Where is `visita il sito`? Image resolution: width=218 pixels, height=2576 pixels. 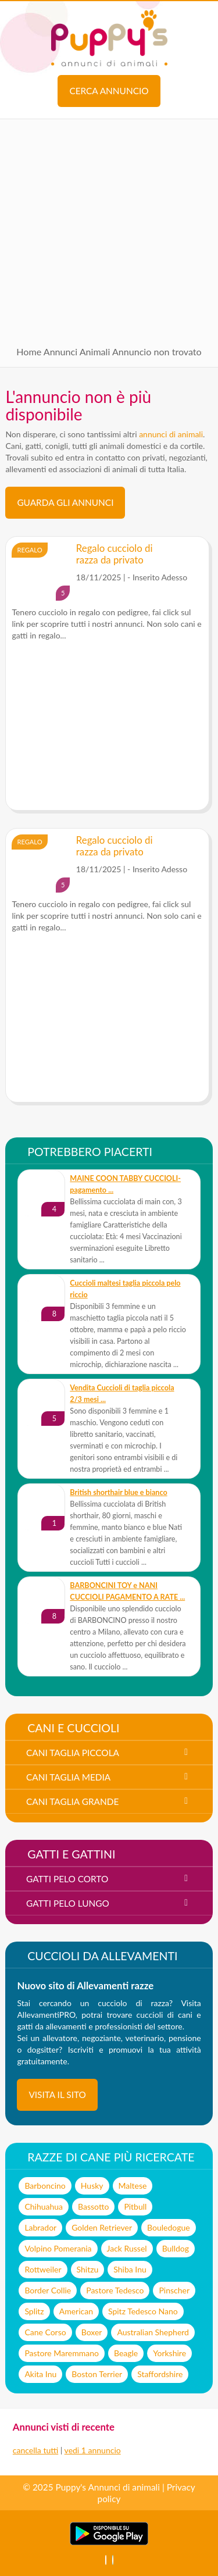
visita il sito is located at coordinates (57, 2094).